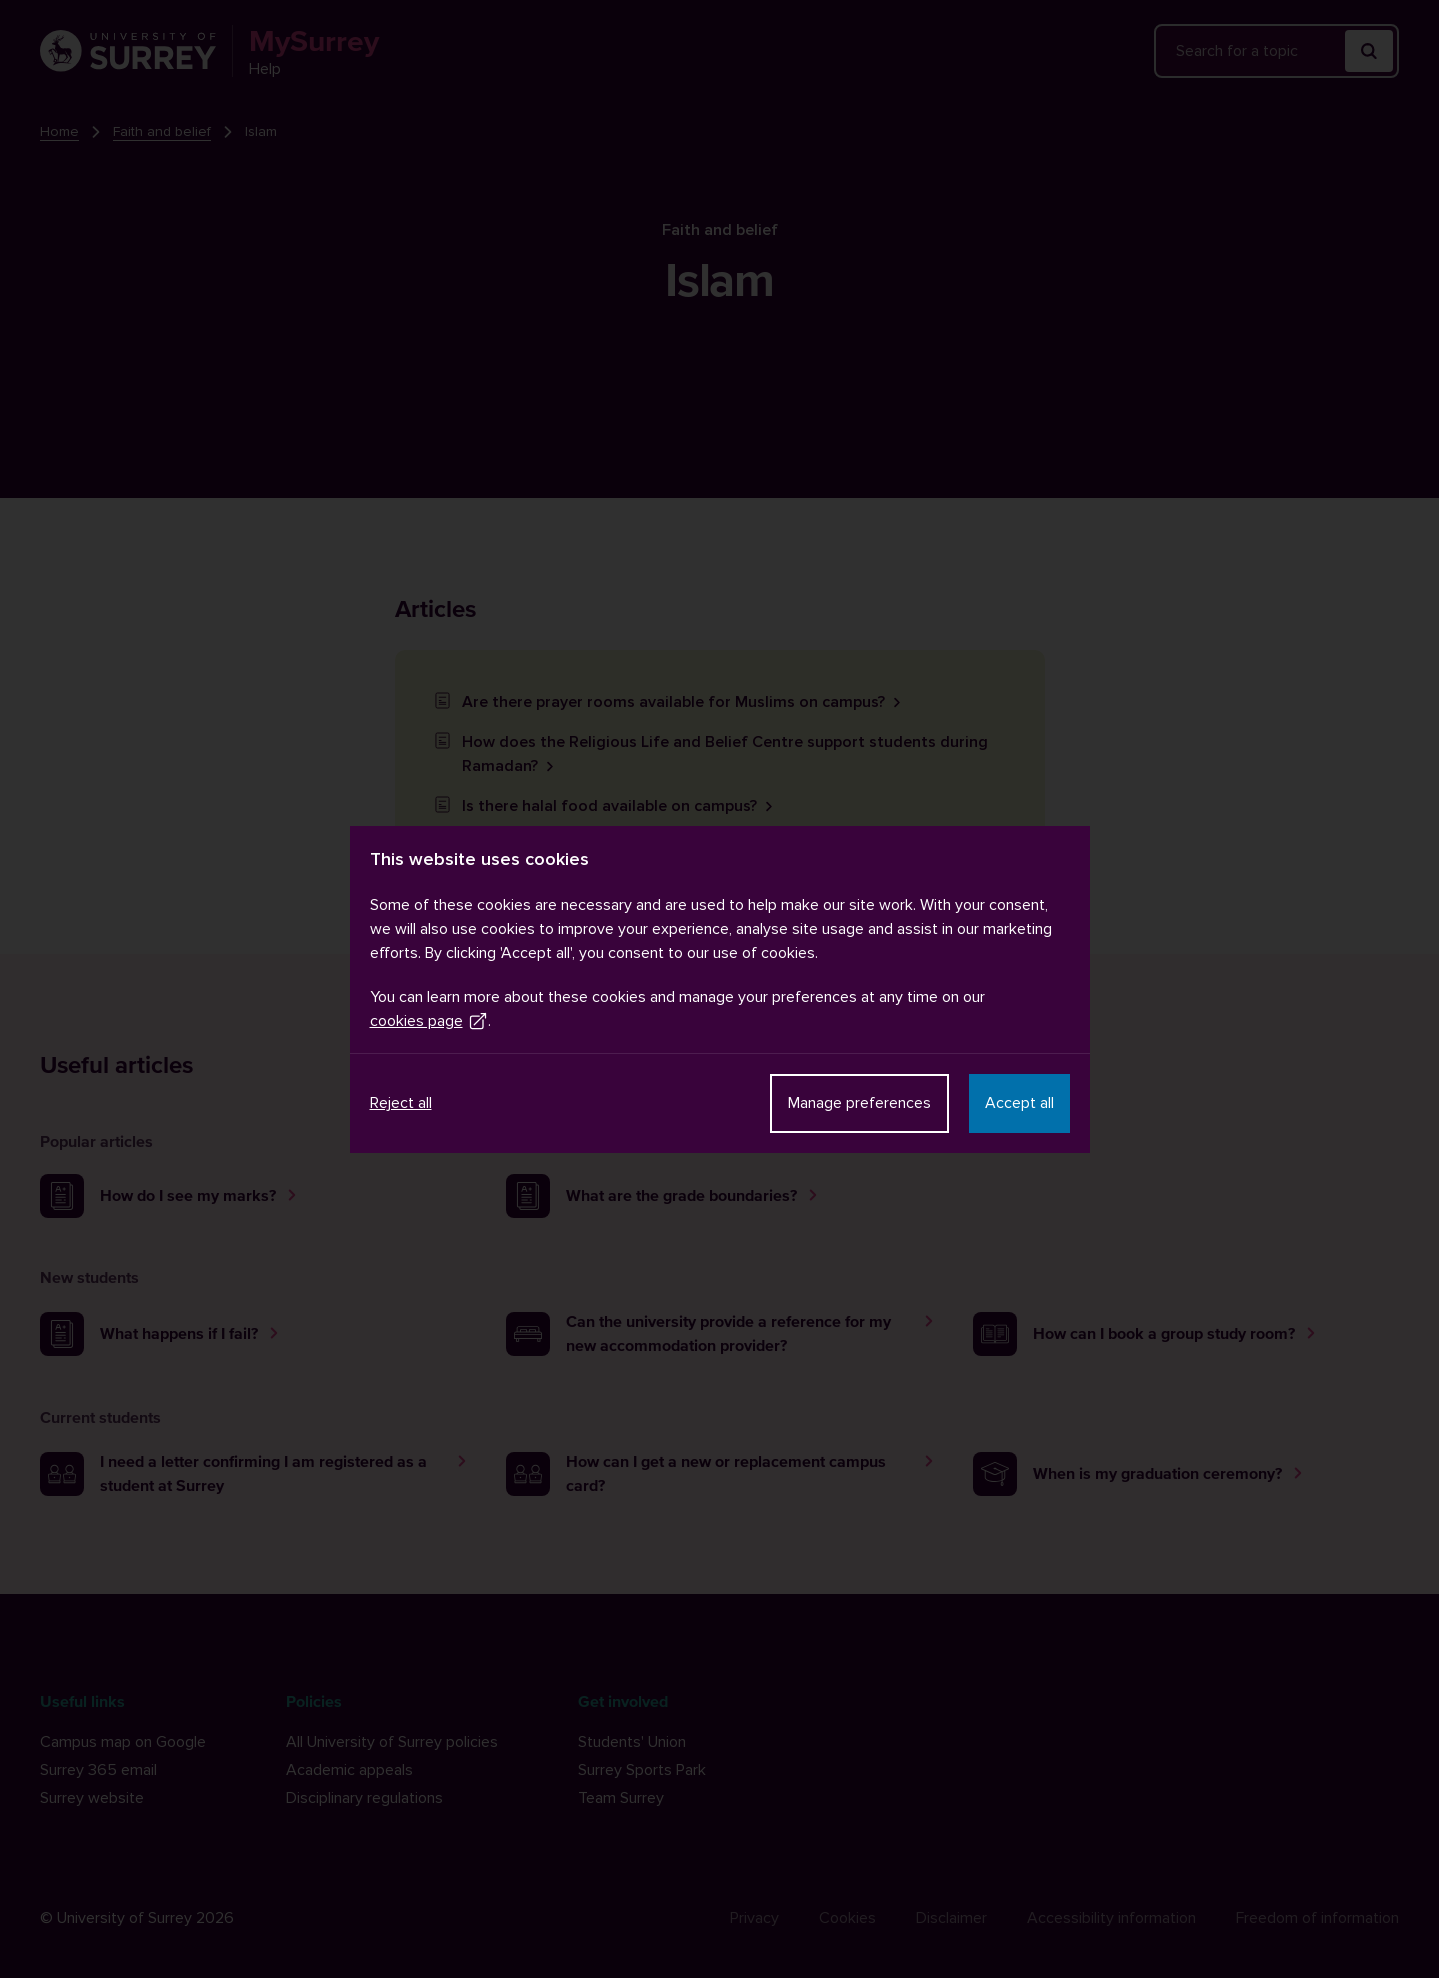  What do you see at coordinates (429, 1021) in the screenshot?
I see `cookies page` at bounding box center [429, 1021].